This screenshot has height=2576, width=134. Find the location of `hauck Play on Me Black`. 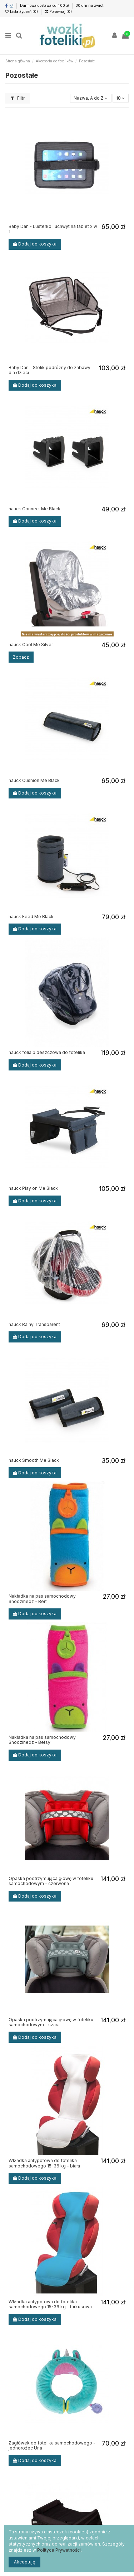

hauck Play on Me Black is located at coordinates (33, 1188).